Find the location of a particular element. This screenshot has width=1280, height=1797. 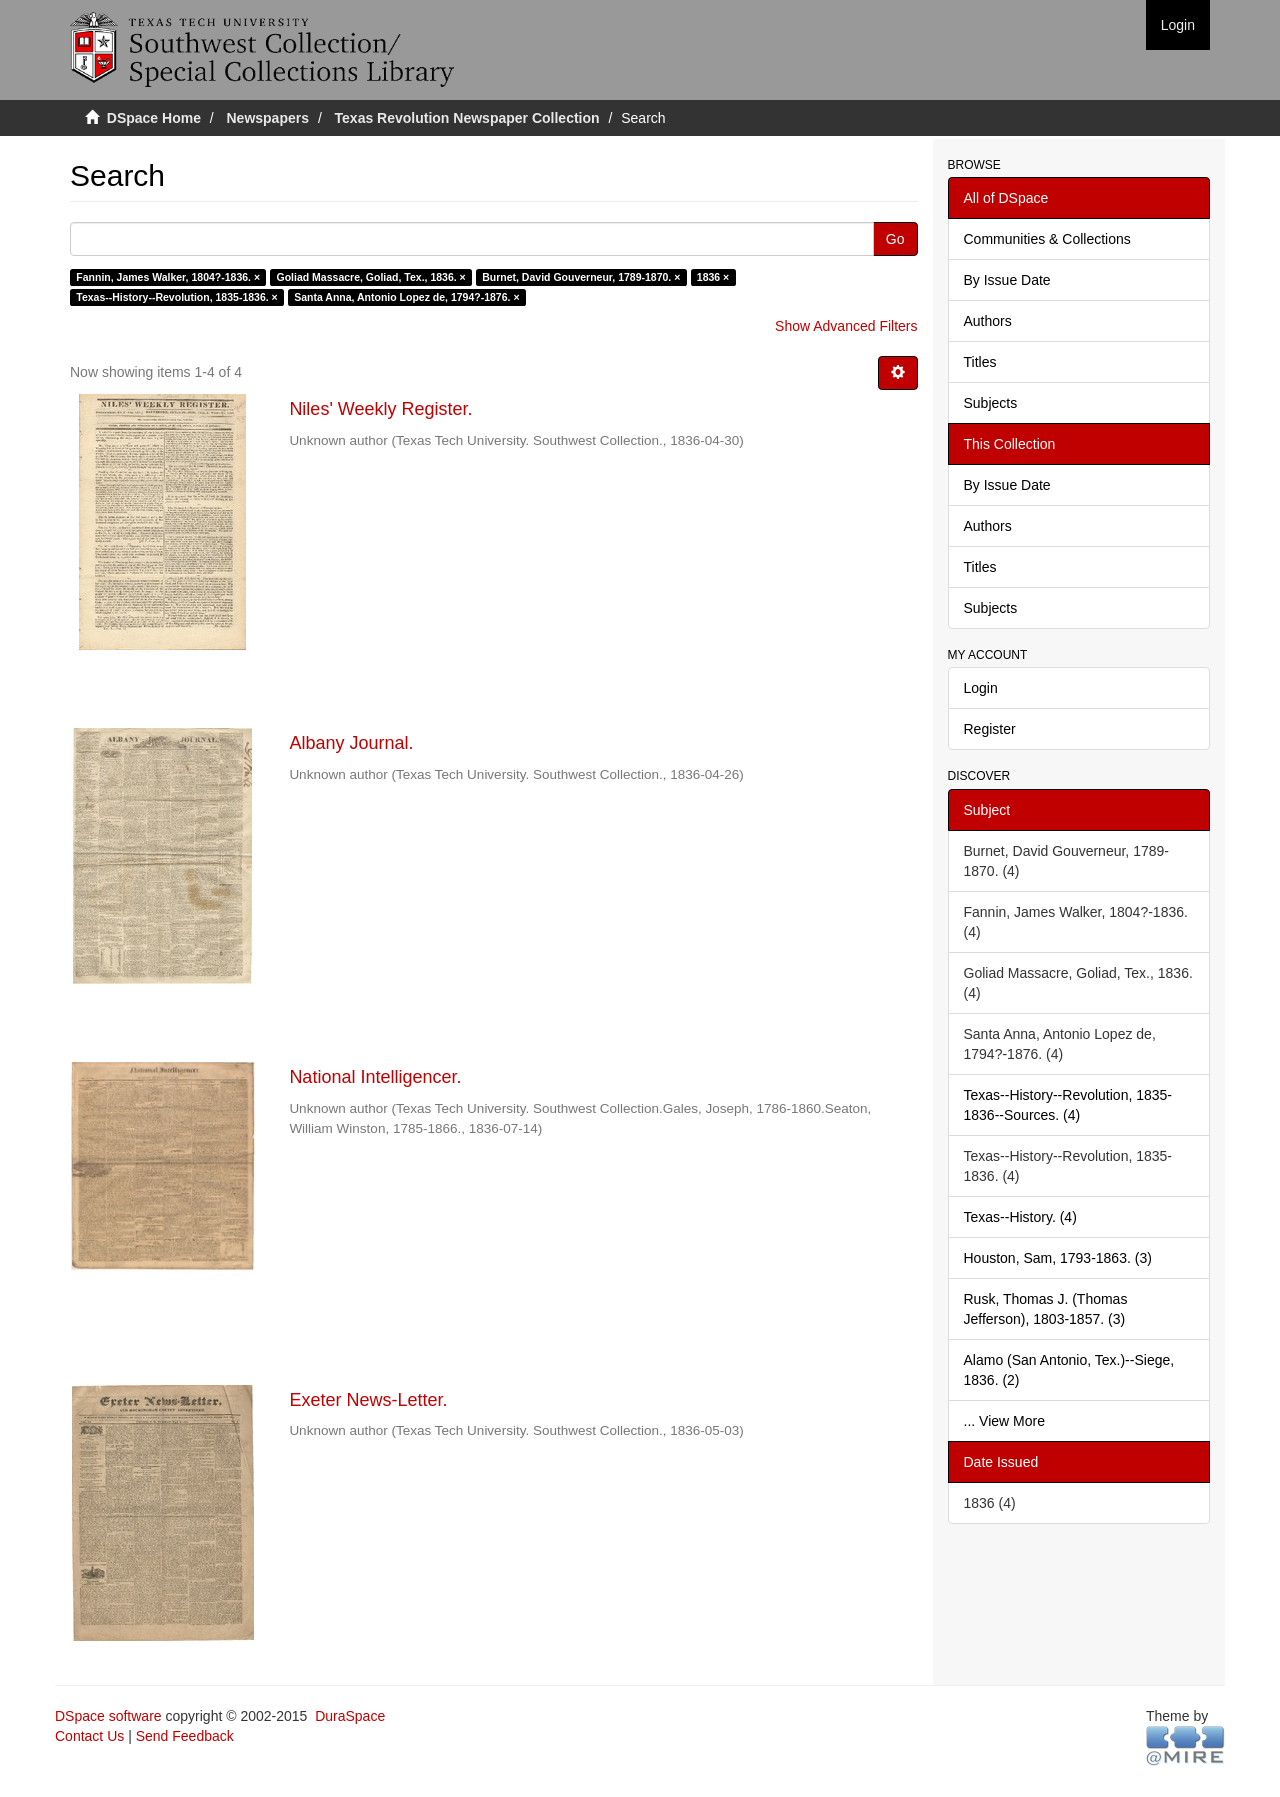

Burnet, David Gouverneur, 1789-1870. × is located at coordinates (581, 277).